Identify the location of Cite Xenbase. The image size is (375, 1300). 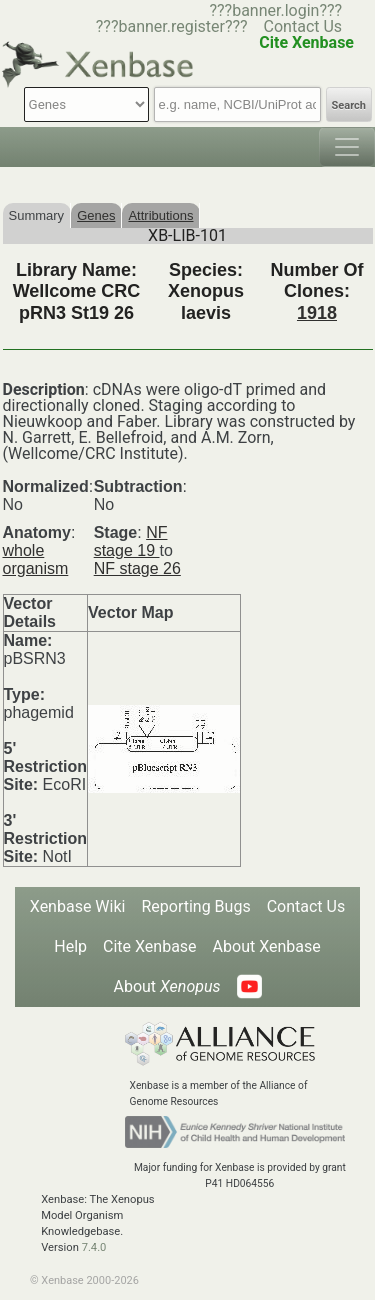
(150, 946).